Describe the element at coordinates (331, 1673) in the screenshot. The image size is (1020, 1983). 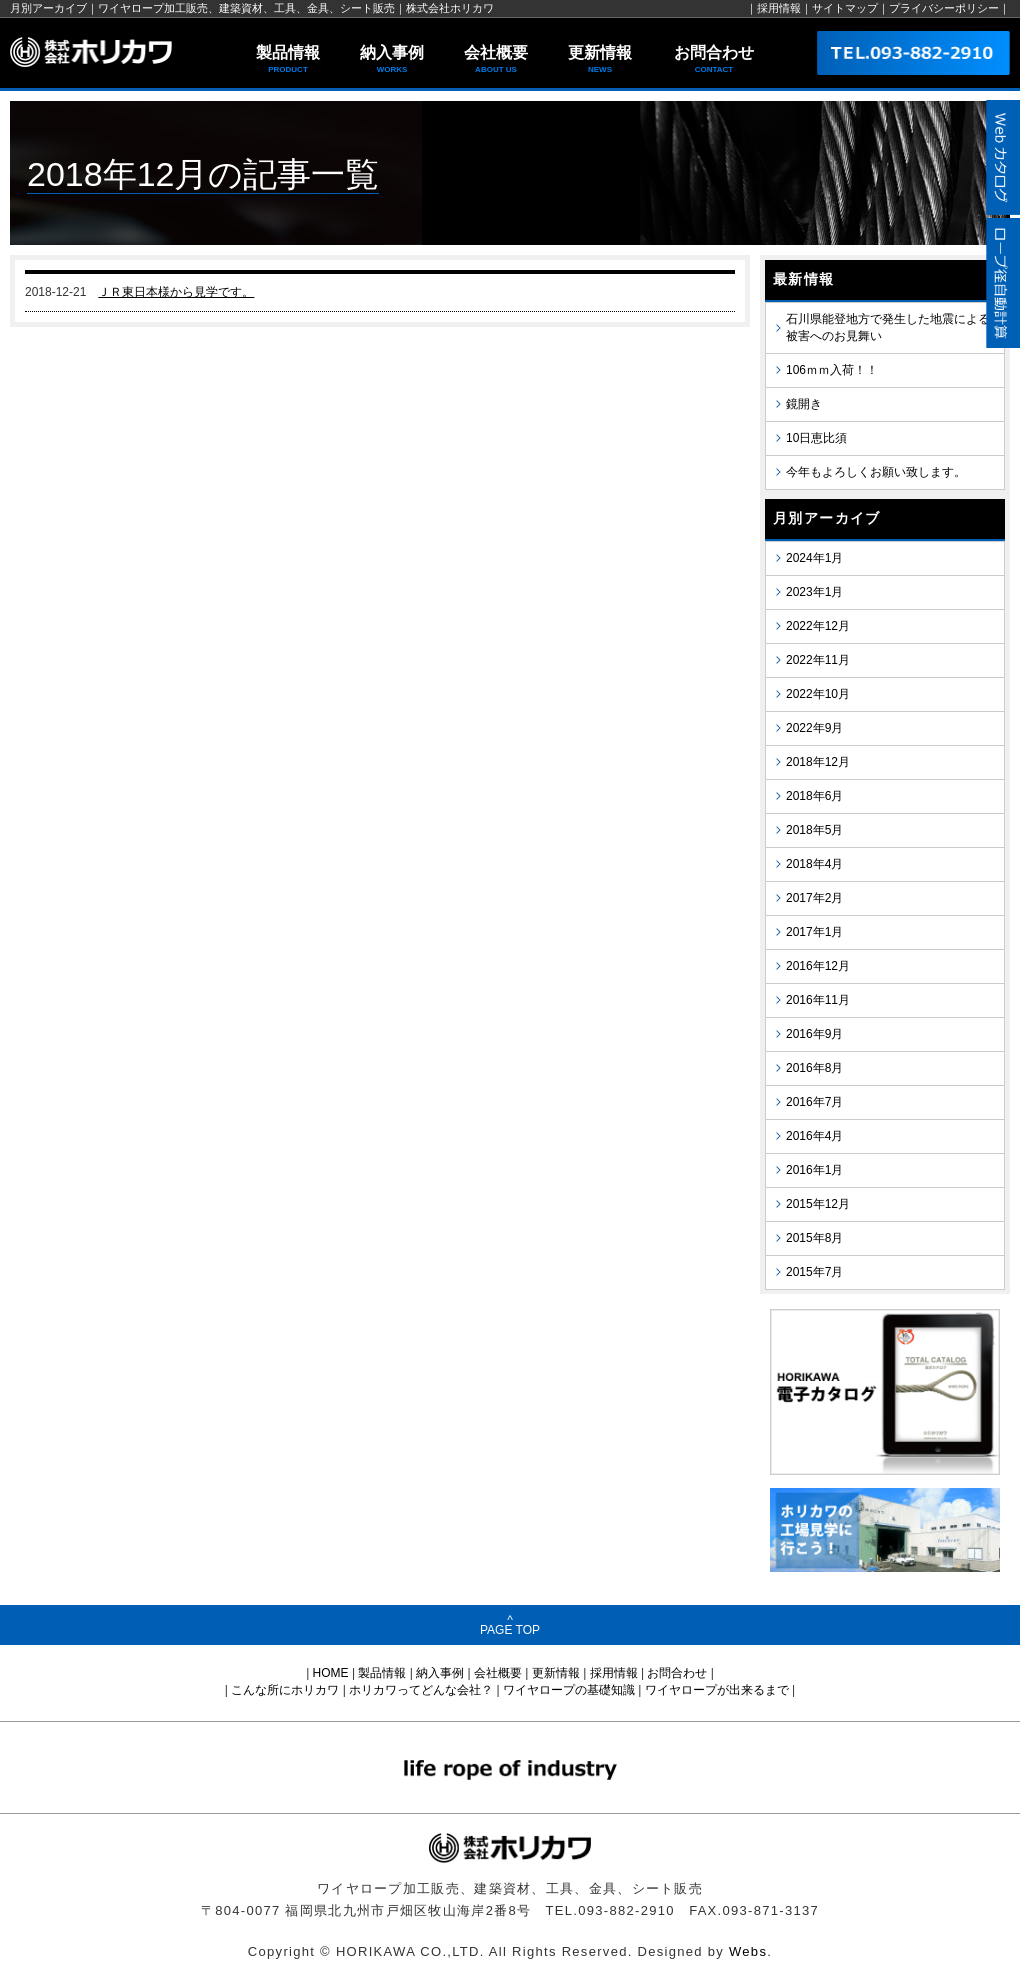
I see `HOME` at that location.